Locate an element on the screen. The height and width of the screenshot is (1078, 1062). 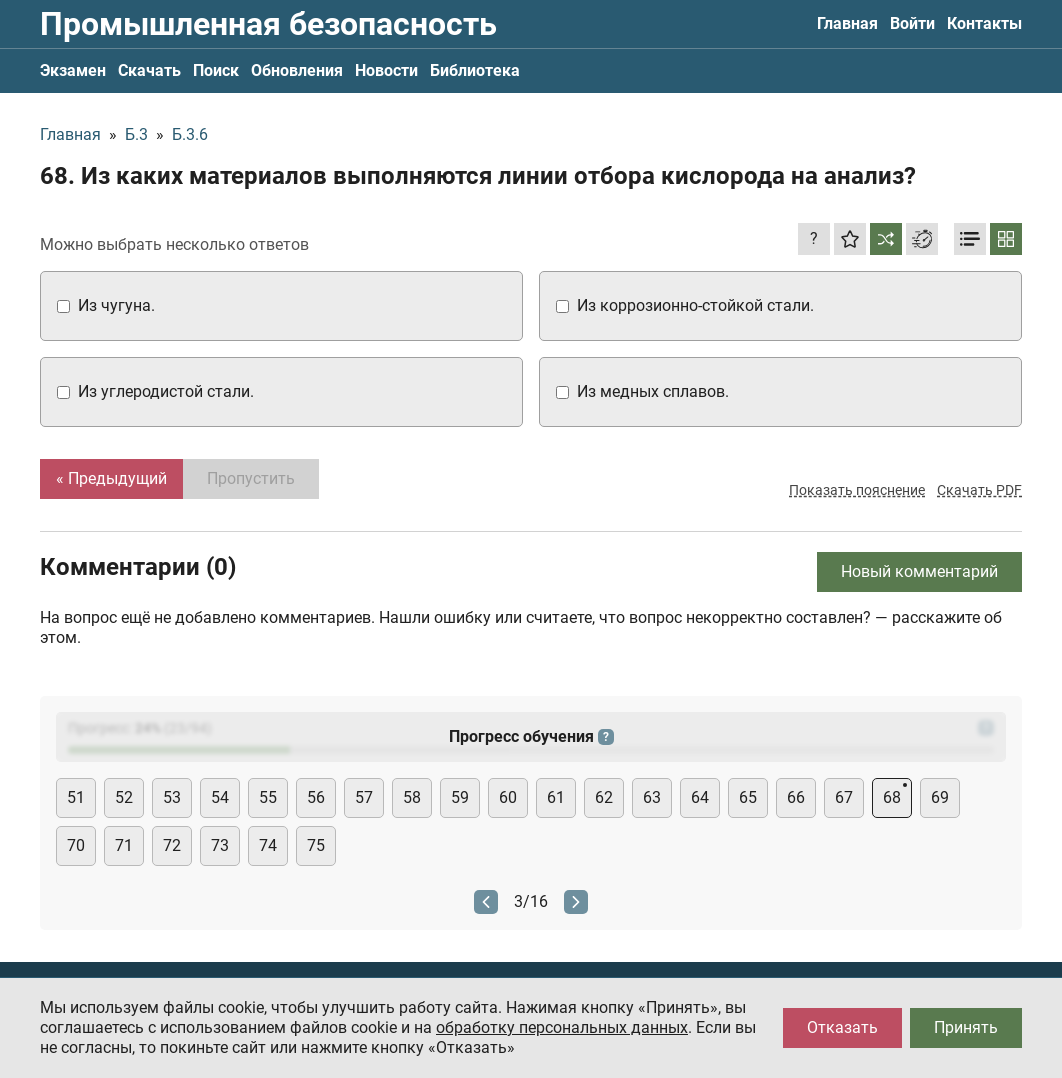
Скачать PDF is located at coordinates (979, 490).